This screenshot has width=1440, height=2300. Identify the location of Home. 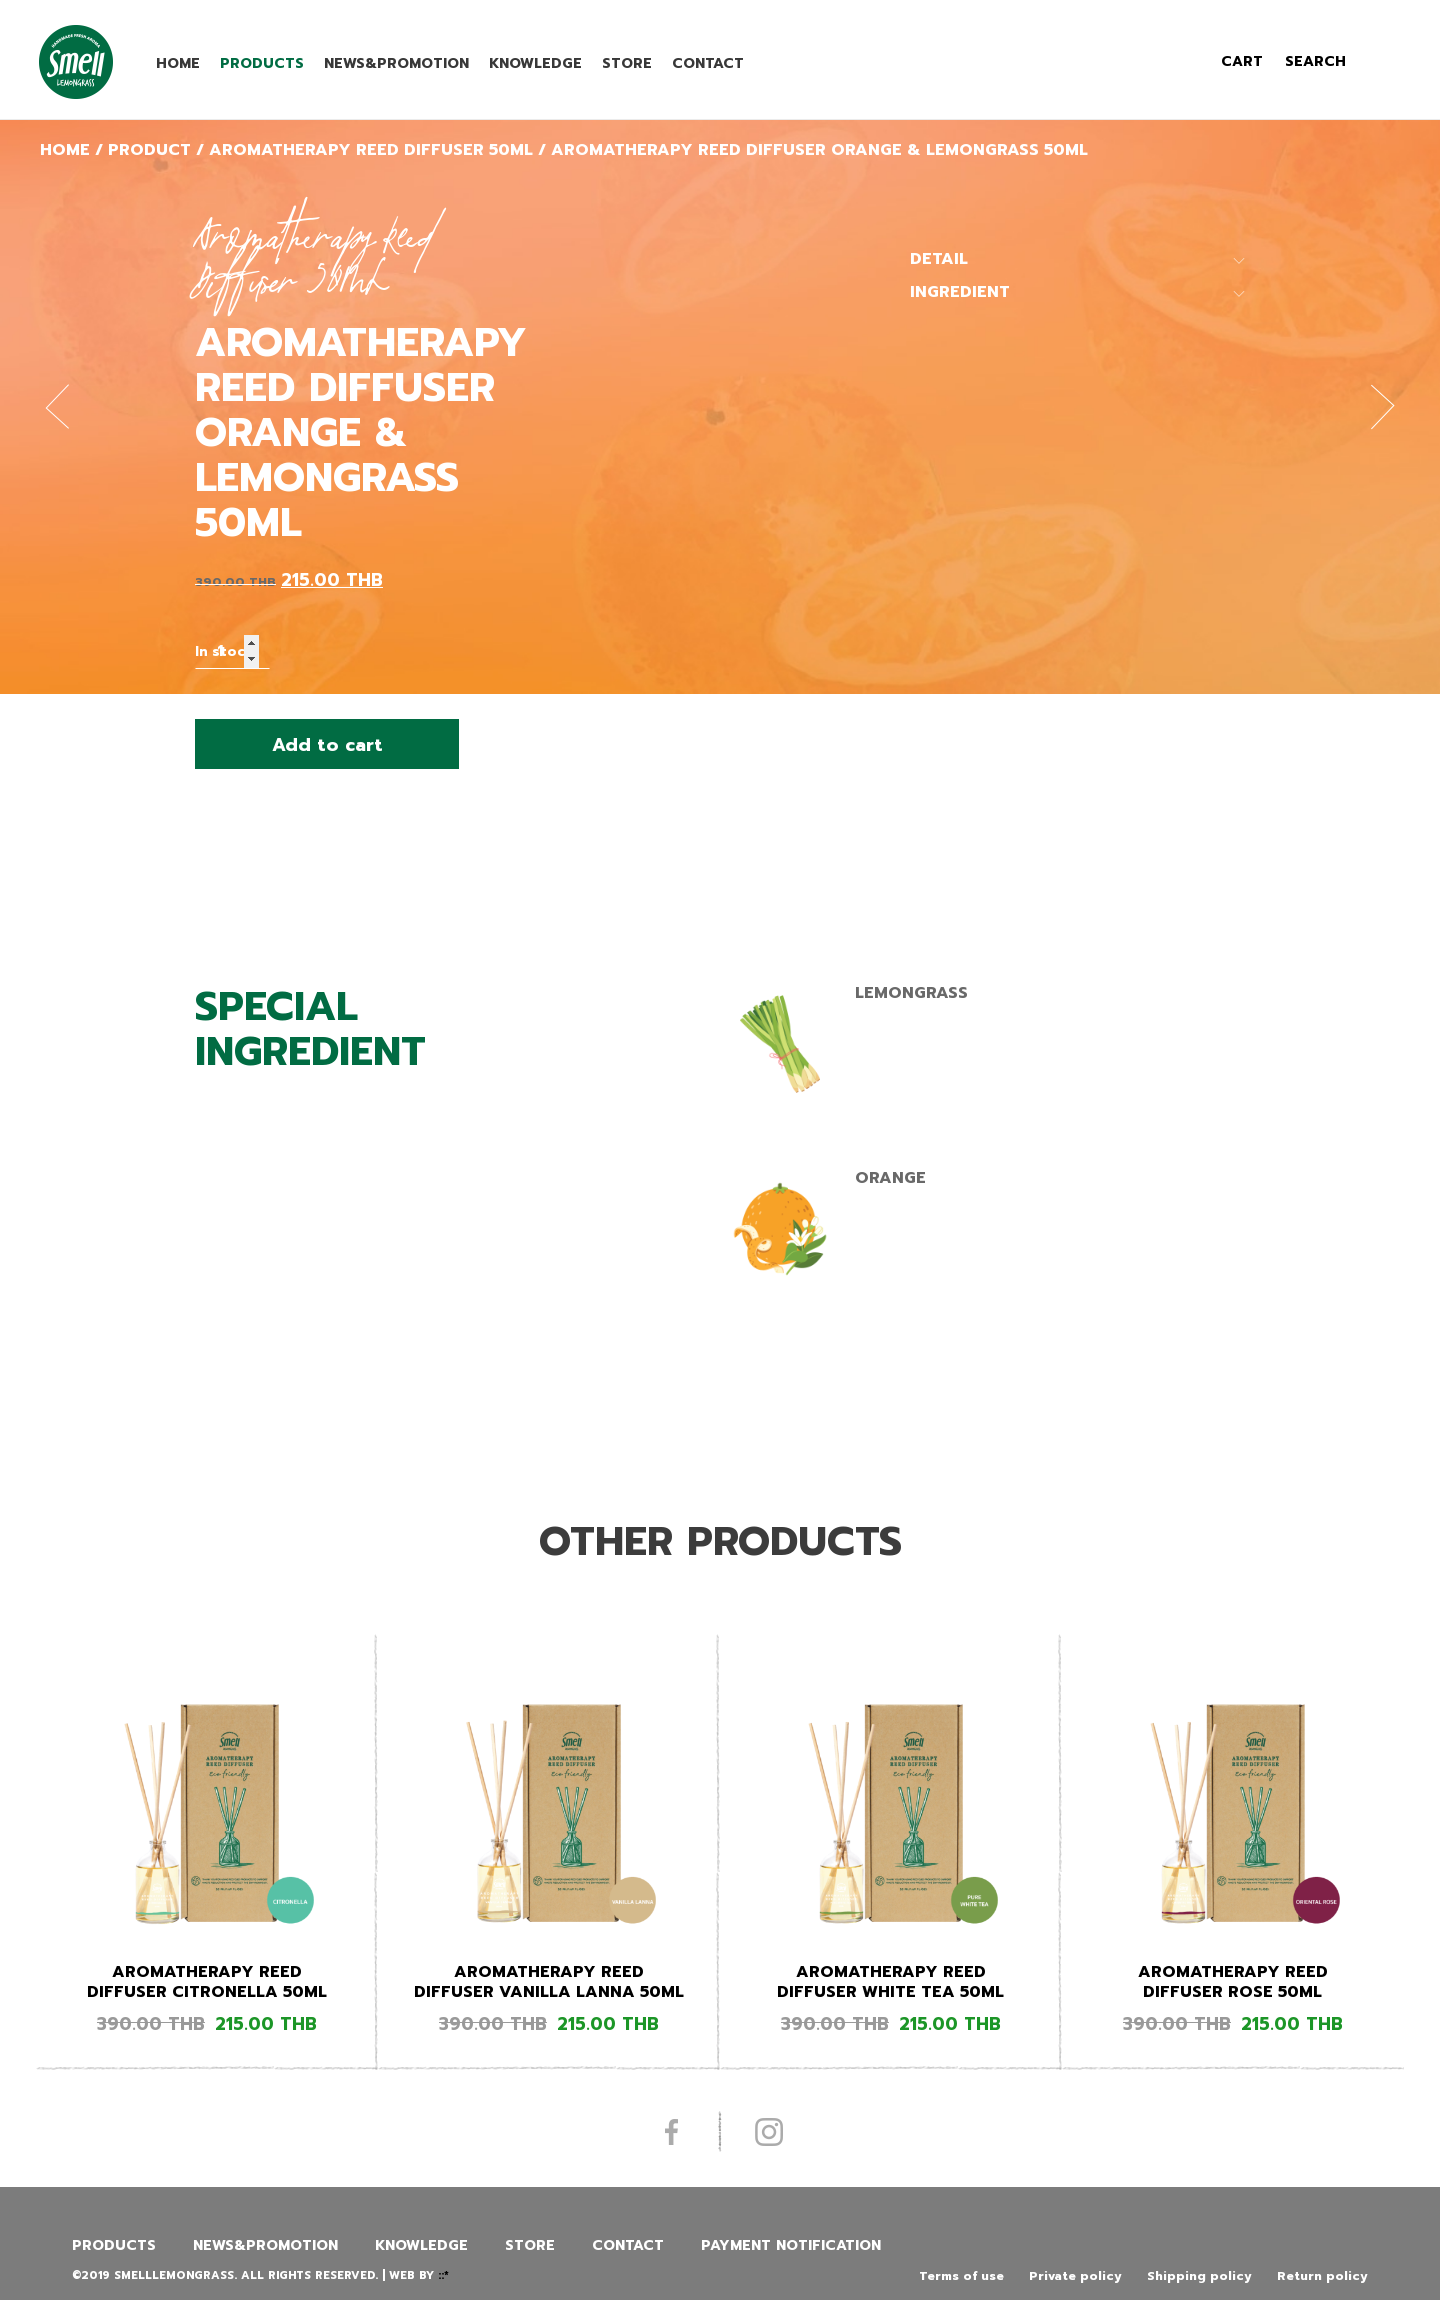
(178, 63).